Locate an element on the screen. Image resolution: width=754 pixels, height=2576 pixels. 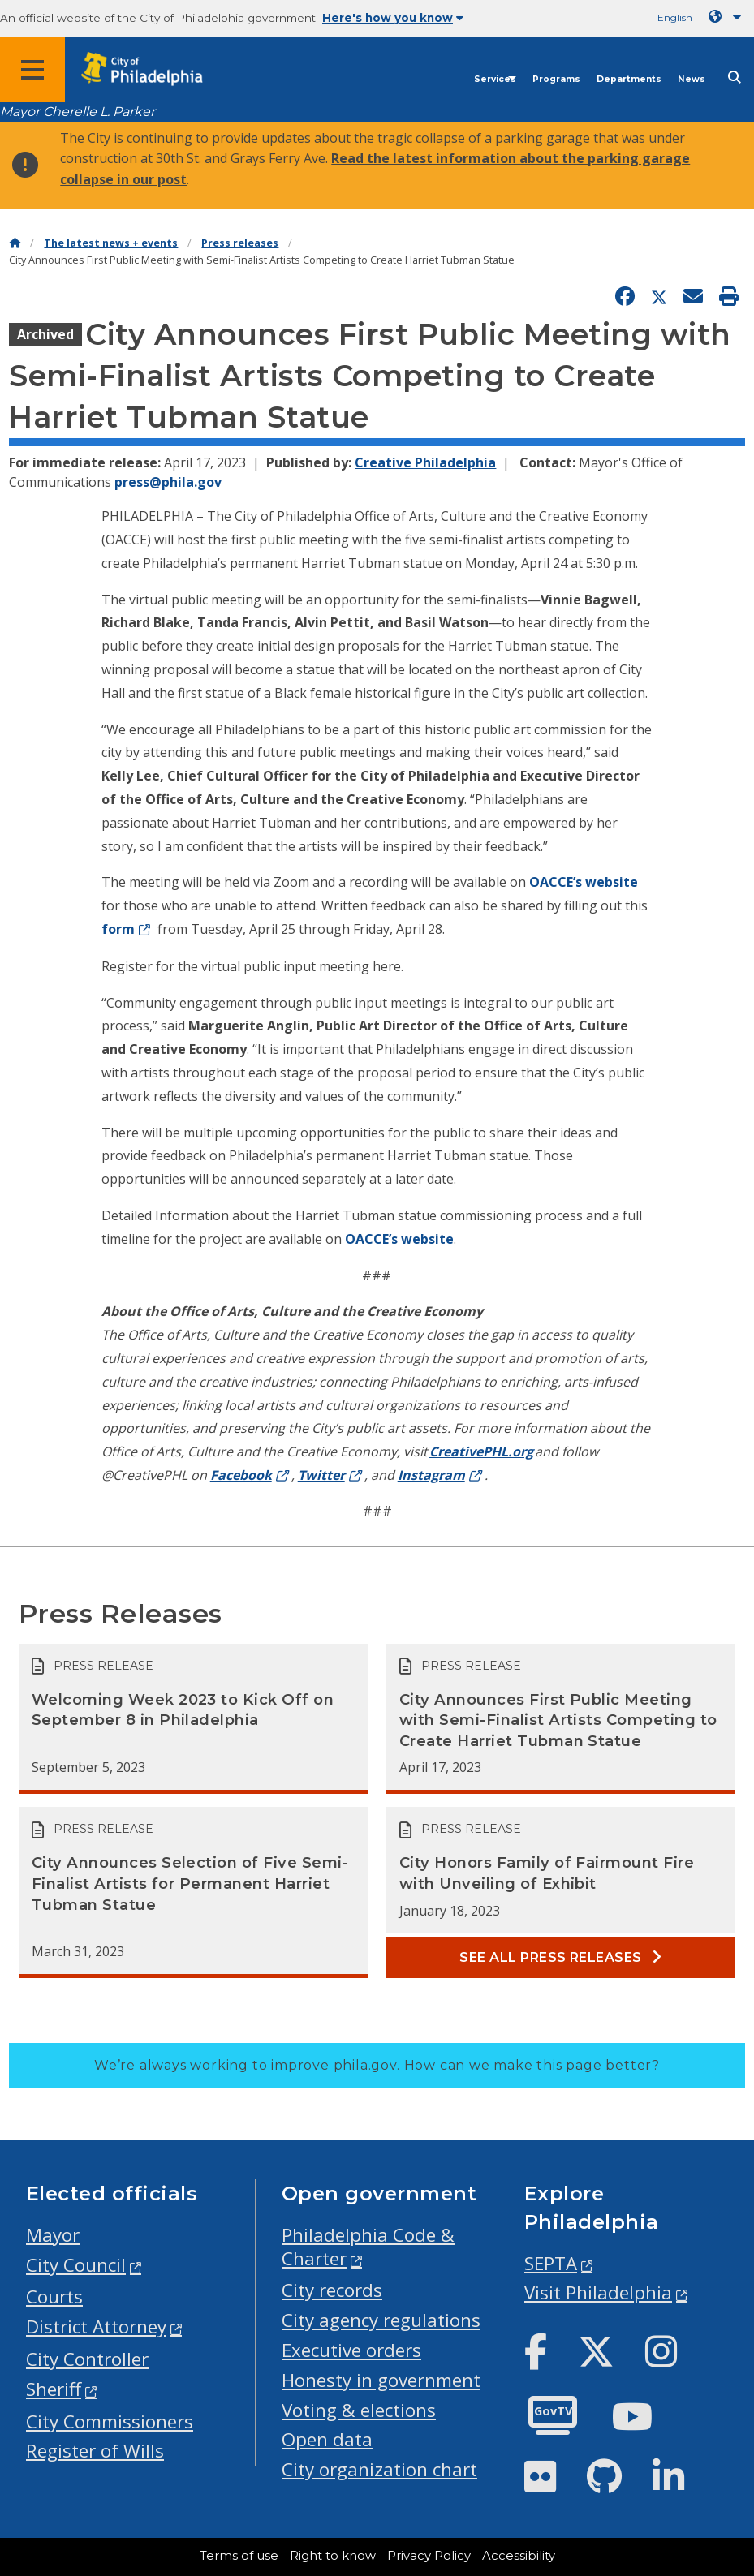
Creative Philadelphia is located at coordinates (425, 462).